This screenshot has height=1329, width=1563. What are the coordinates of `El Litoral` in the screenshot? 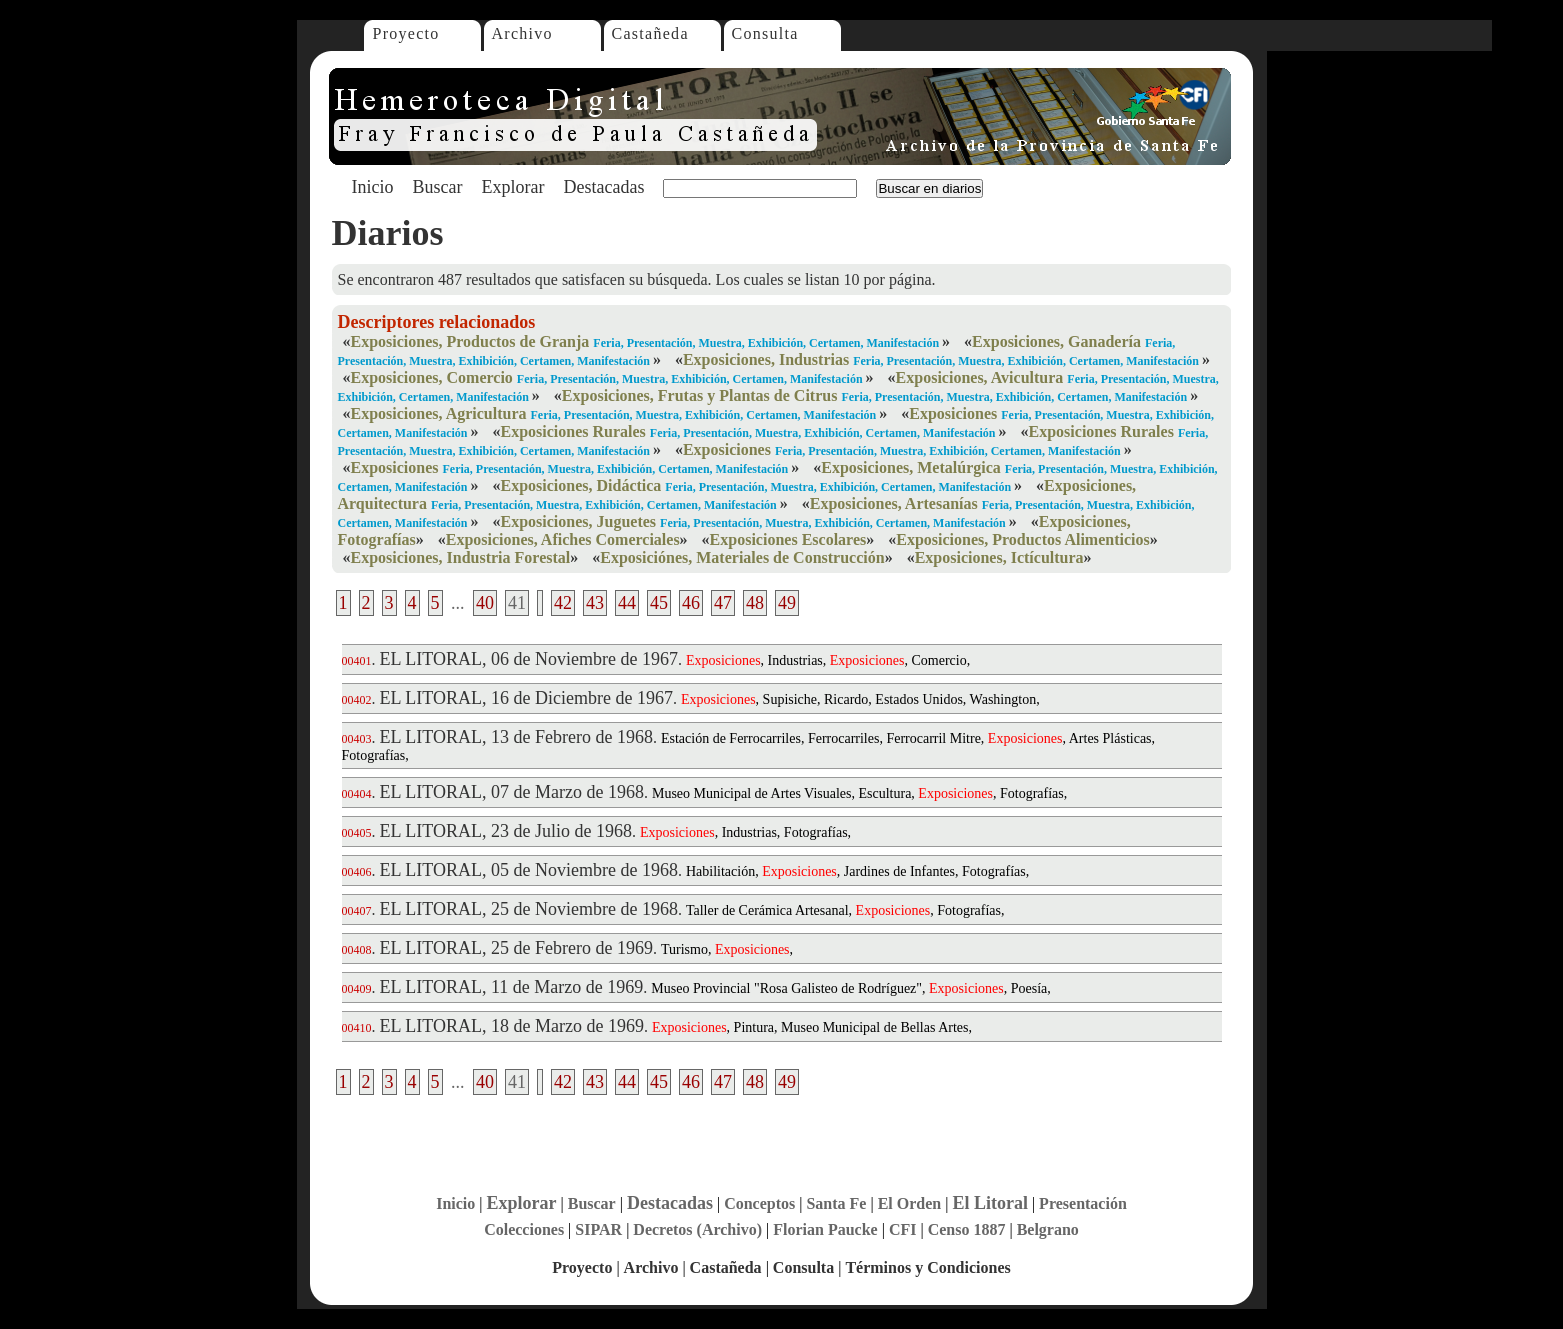 It's located at (990, 1203).